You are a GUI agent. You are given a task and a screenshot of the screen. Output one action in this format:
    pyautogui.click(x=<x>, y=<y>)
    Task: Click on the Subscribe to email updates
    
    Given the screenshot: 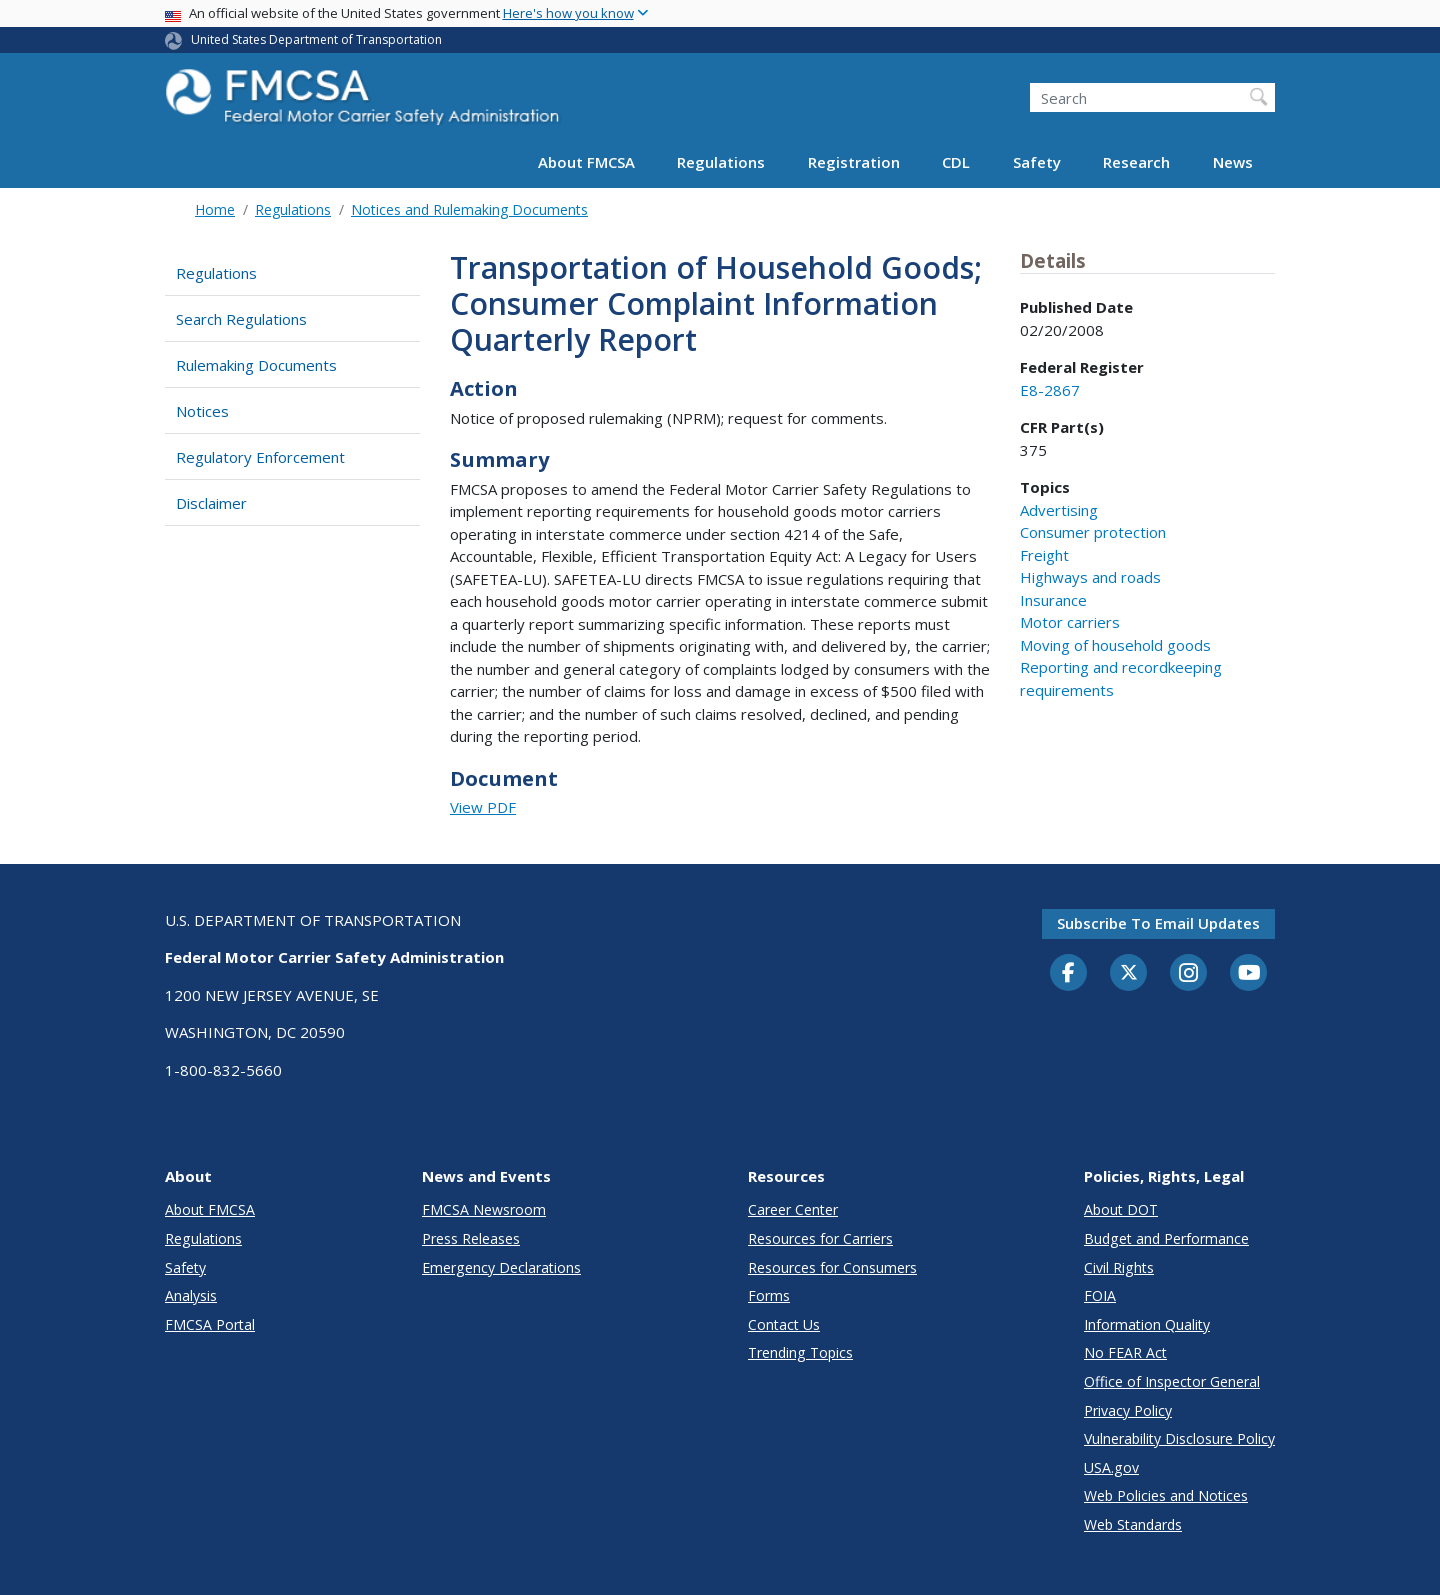 What is the action you would take?
    pyautogui.click(x=1158, y=923)
    